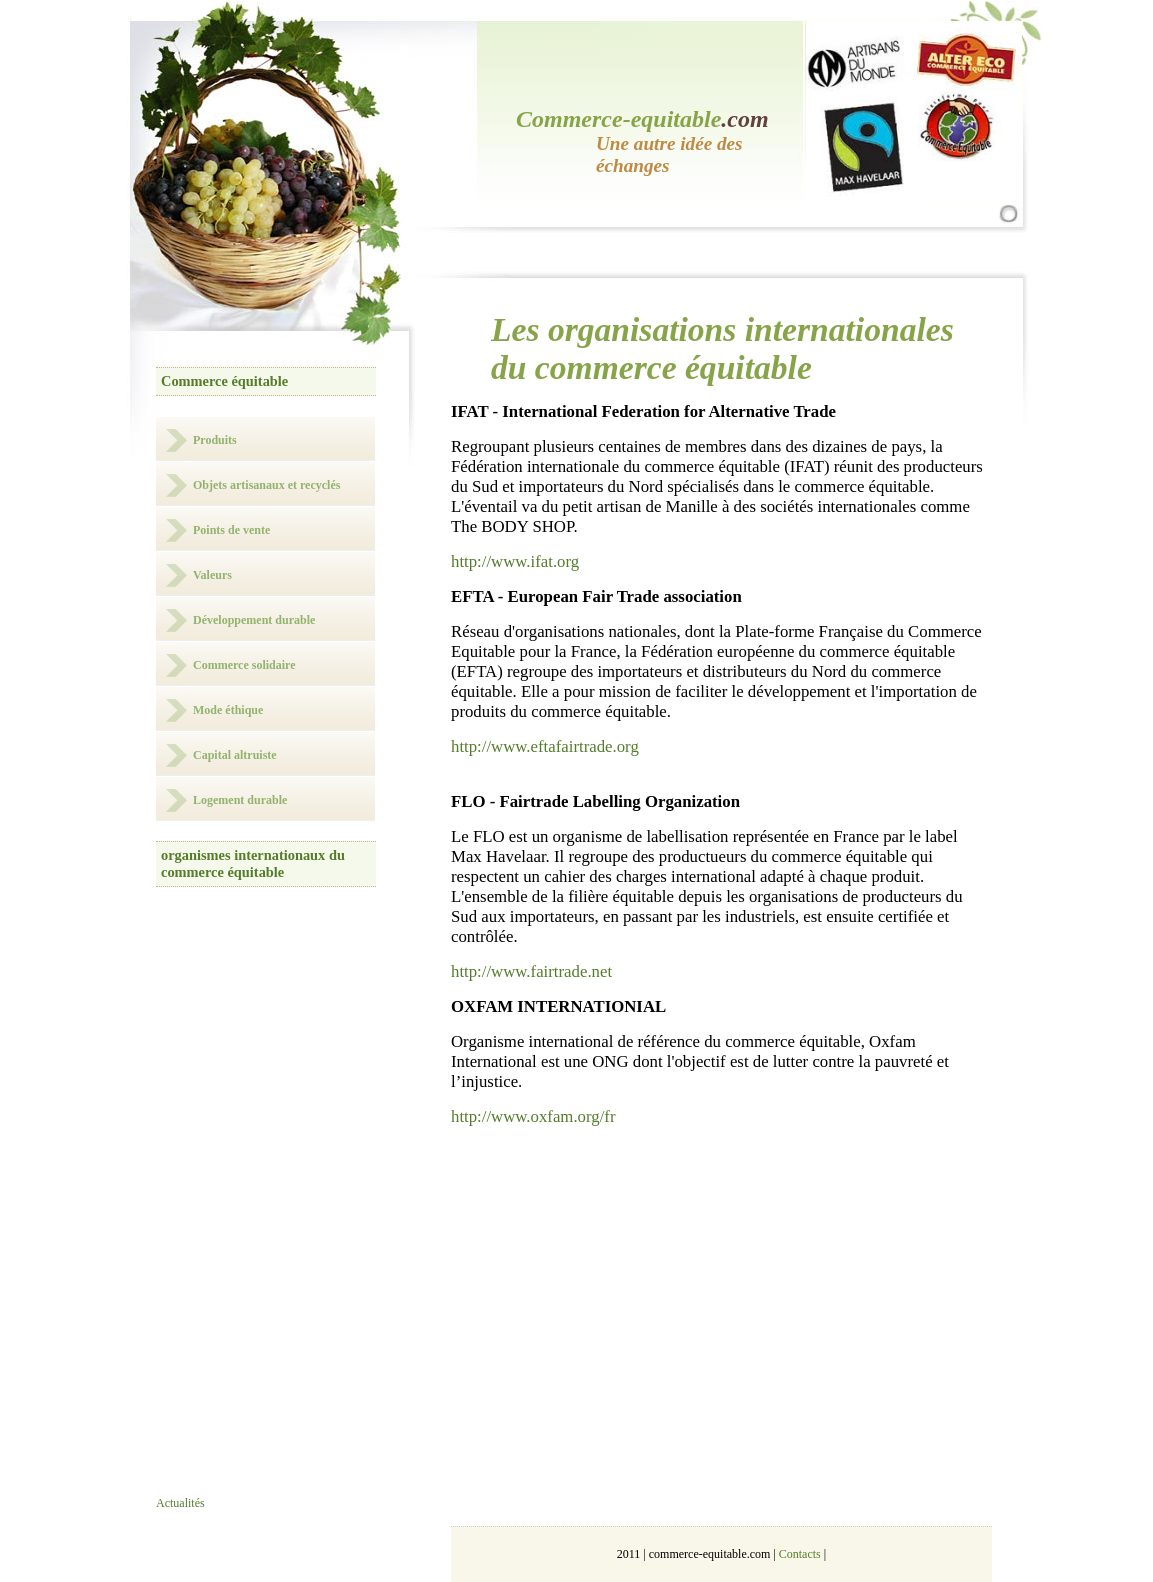 The width and height of the screenshot is (1153, 1582). I want to click on organismes internationaux du commerce équitable, so click(253, 863).